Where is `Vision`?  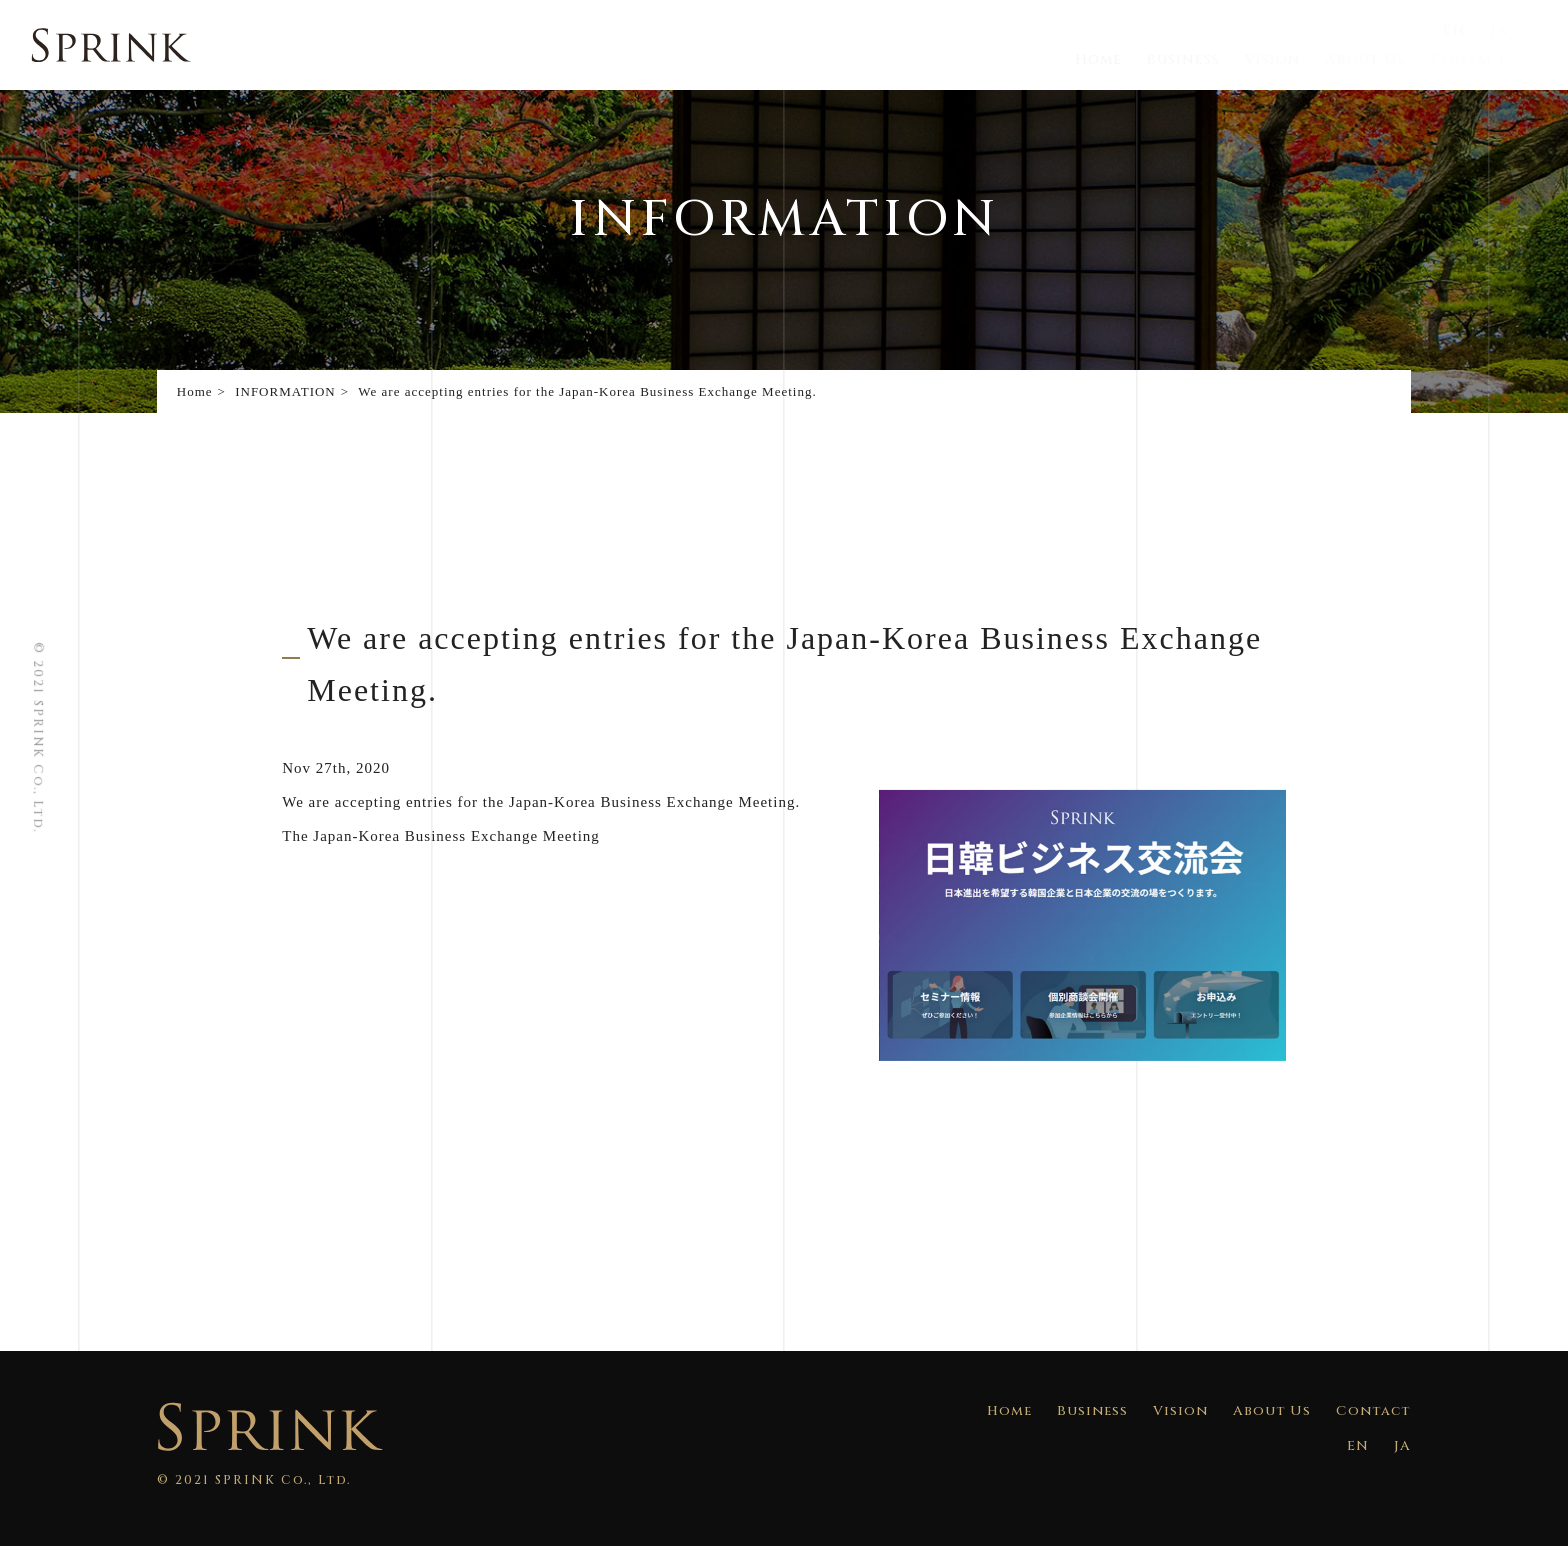 Vision is located at coordinates (1297, 59).